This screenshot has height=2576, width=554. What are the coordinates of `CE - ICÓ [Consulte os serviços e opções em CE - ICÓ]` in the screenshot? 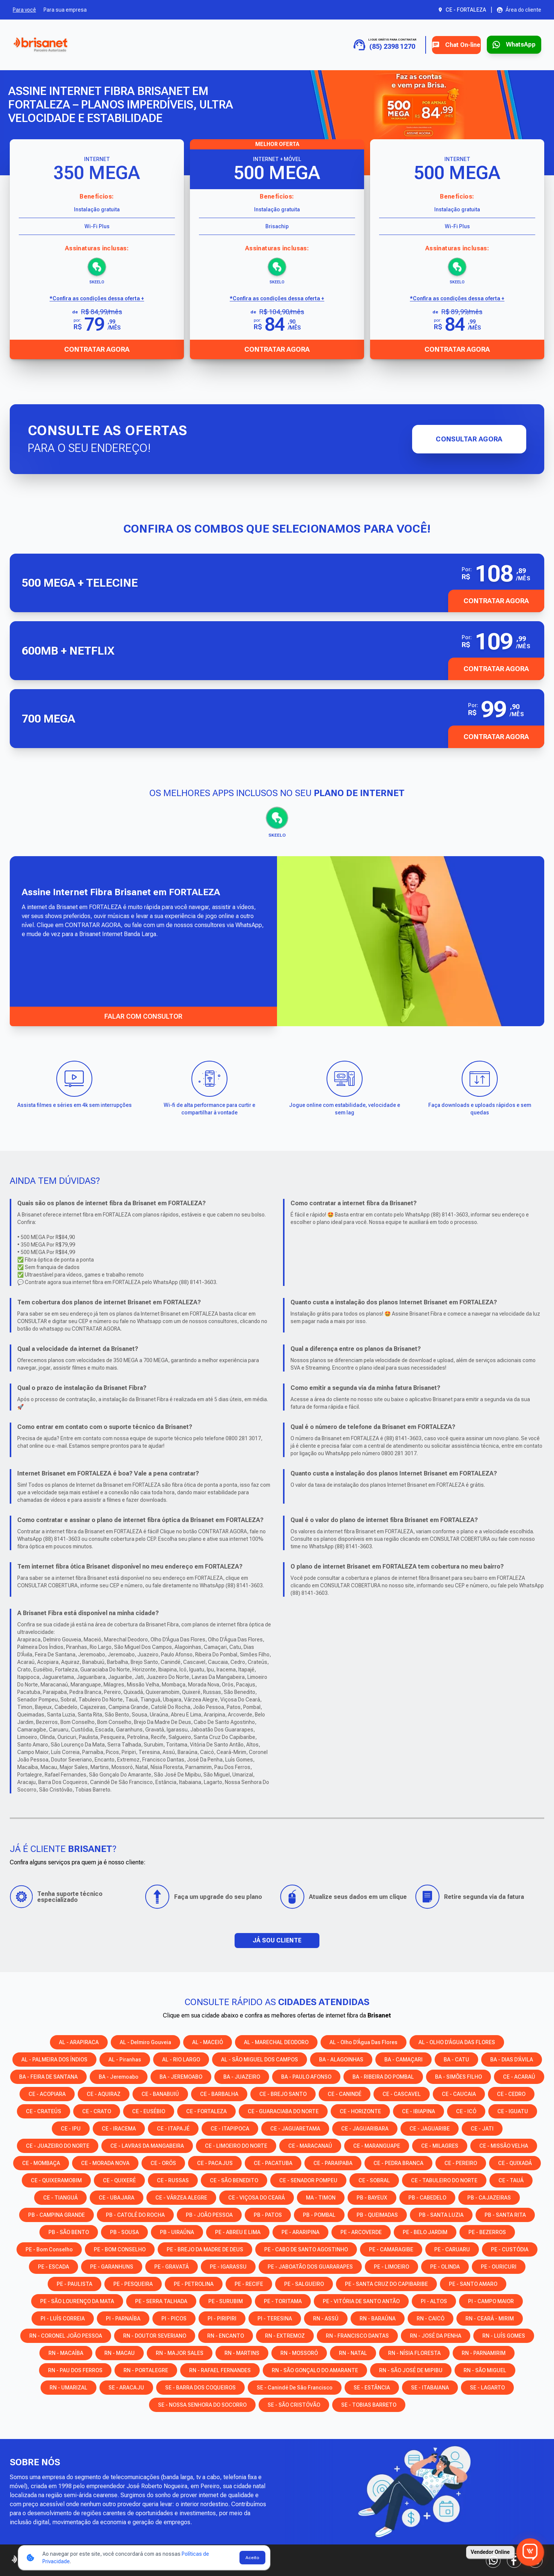 It's located at (466, 2111).